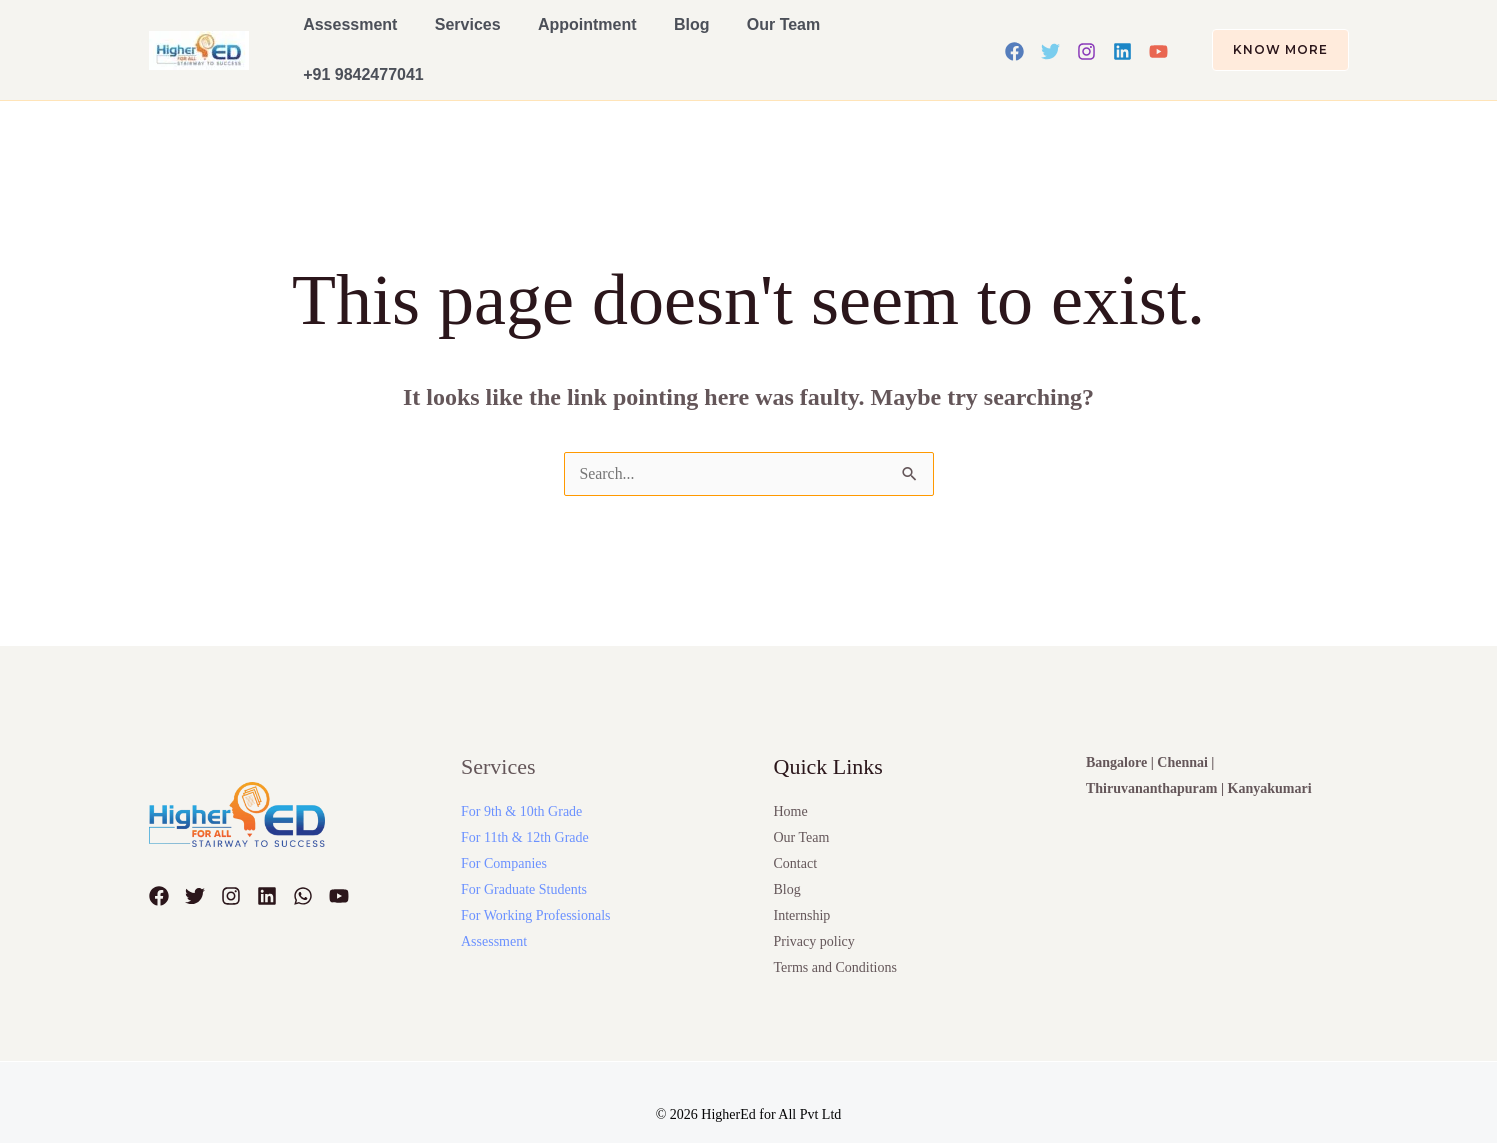 The width and height of the screenshot is (1497, 1143). I want to click on Our Team, so click(724, 35).